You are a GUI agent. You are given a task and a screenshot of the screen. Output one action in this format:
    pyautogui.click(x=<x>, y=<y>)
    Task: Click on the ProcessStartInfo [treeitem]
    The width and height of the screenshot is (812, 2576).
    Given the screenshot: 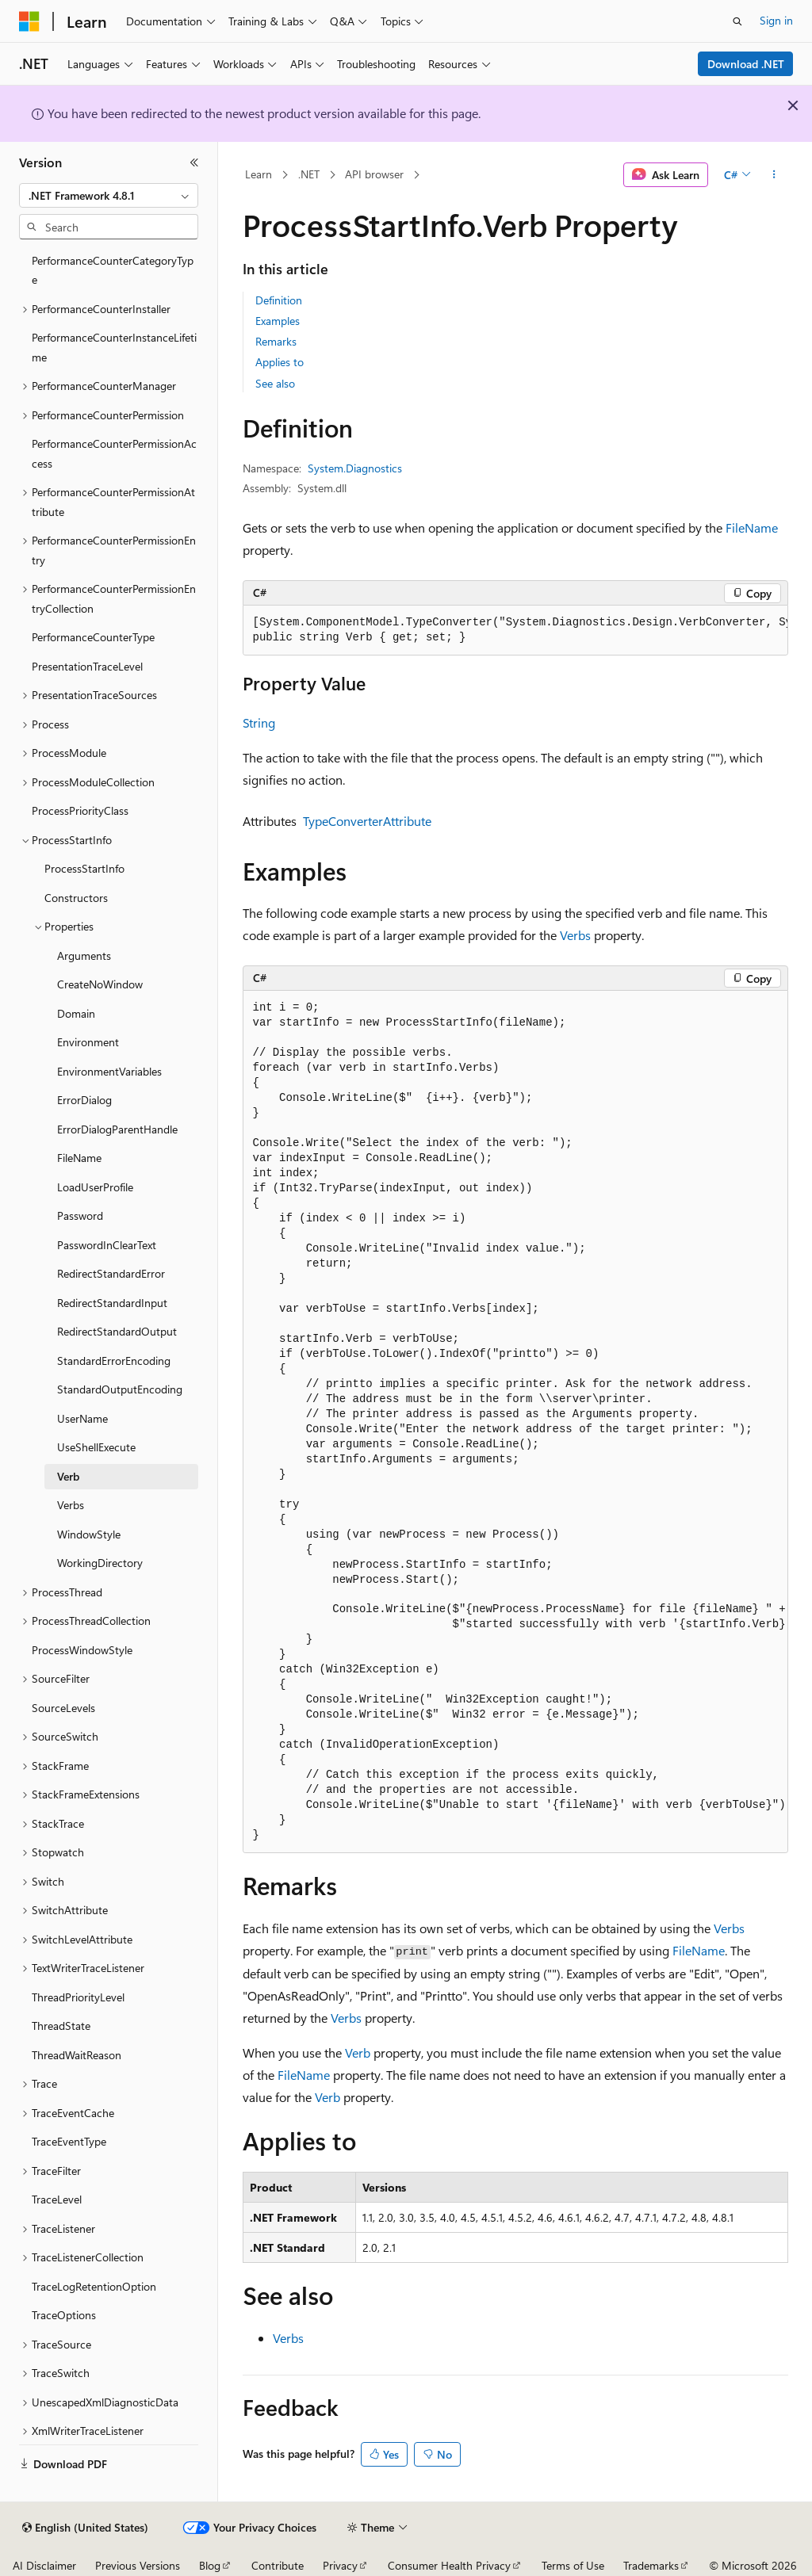 What is the action you would take?
    pyautogui.click(x=84, y=868)
    